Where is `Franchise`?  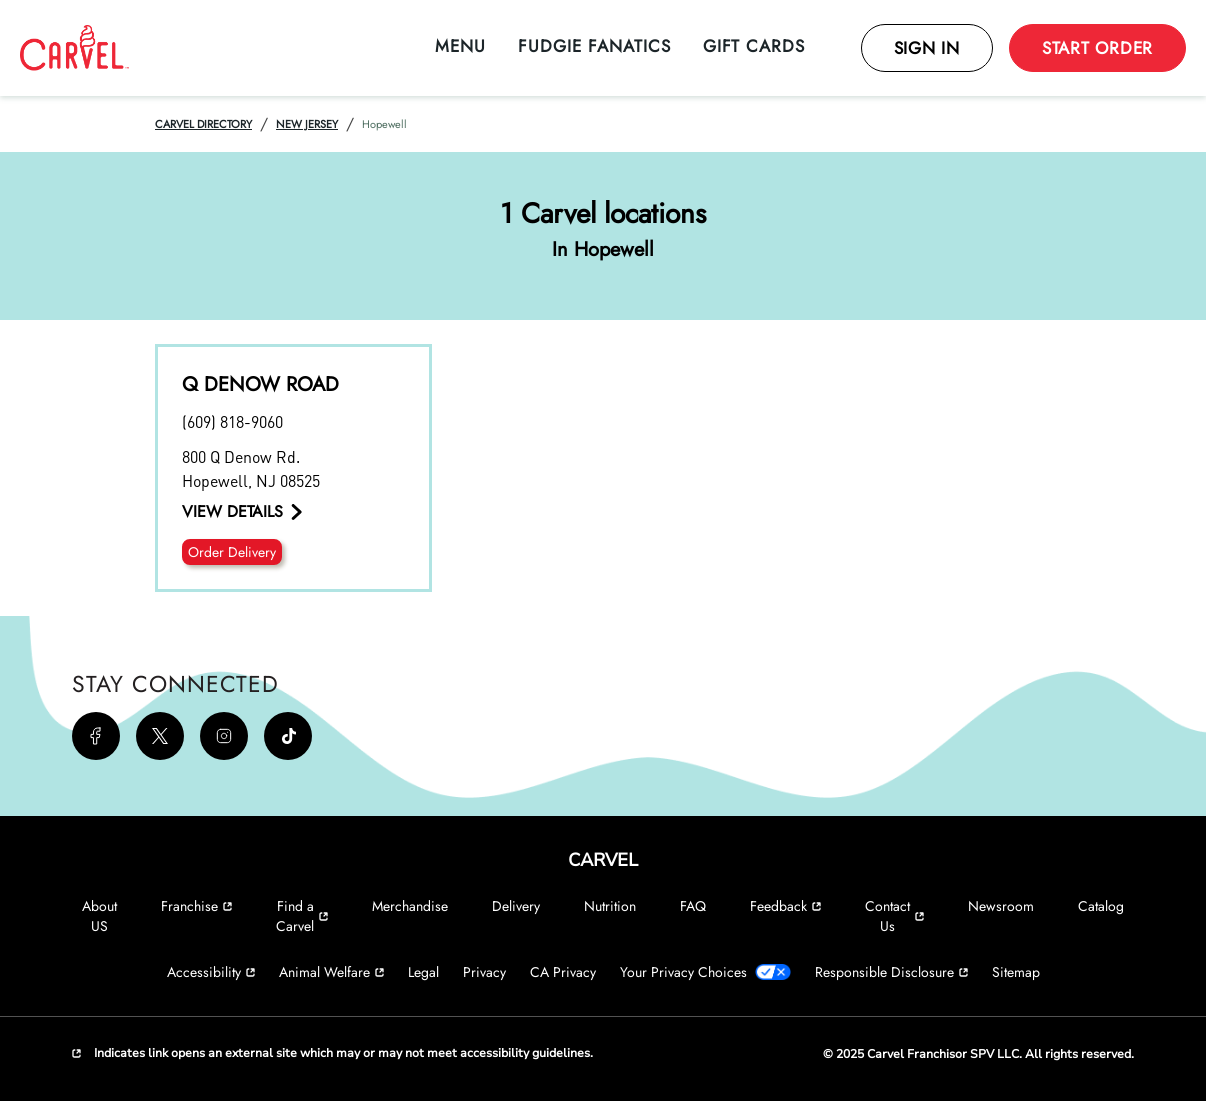
Franchise is located at coordinates (196, 906).